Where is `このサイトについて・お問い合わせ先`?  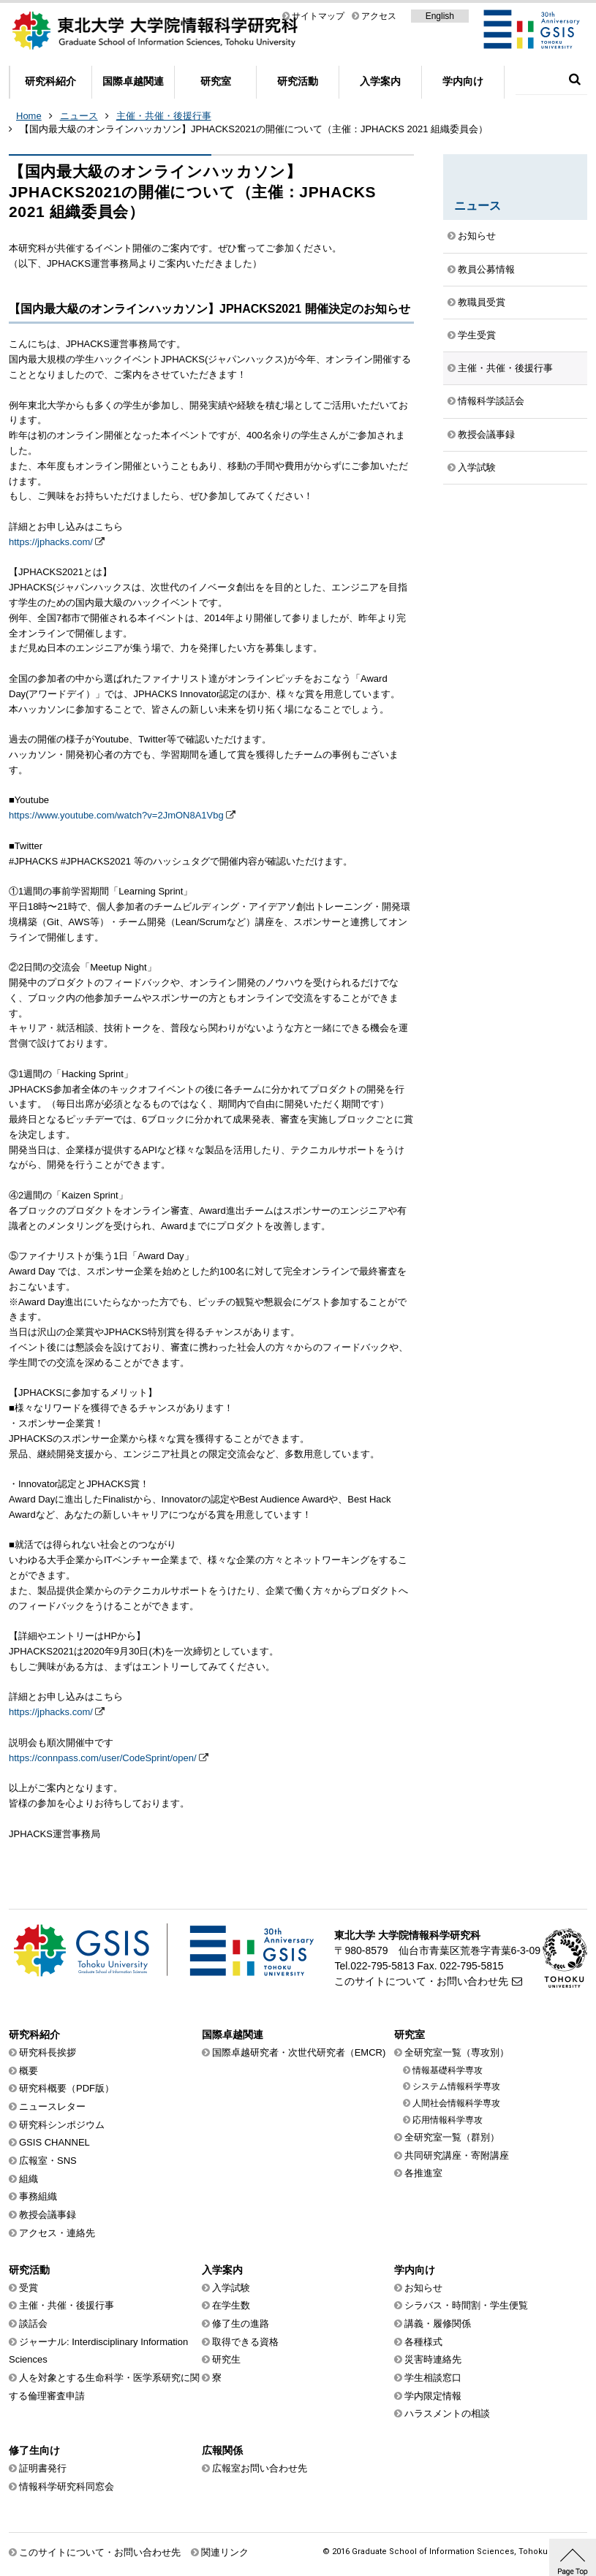 このサイトについて・お問い合わせ先 is located at coordinates (421, 1981).